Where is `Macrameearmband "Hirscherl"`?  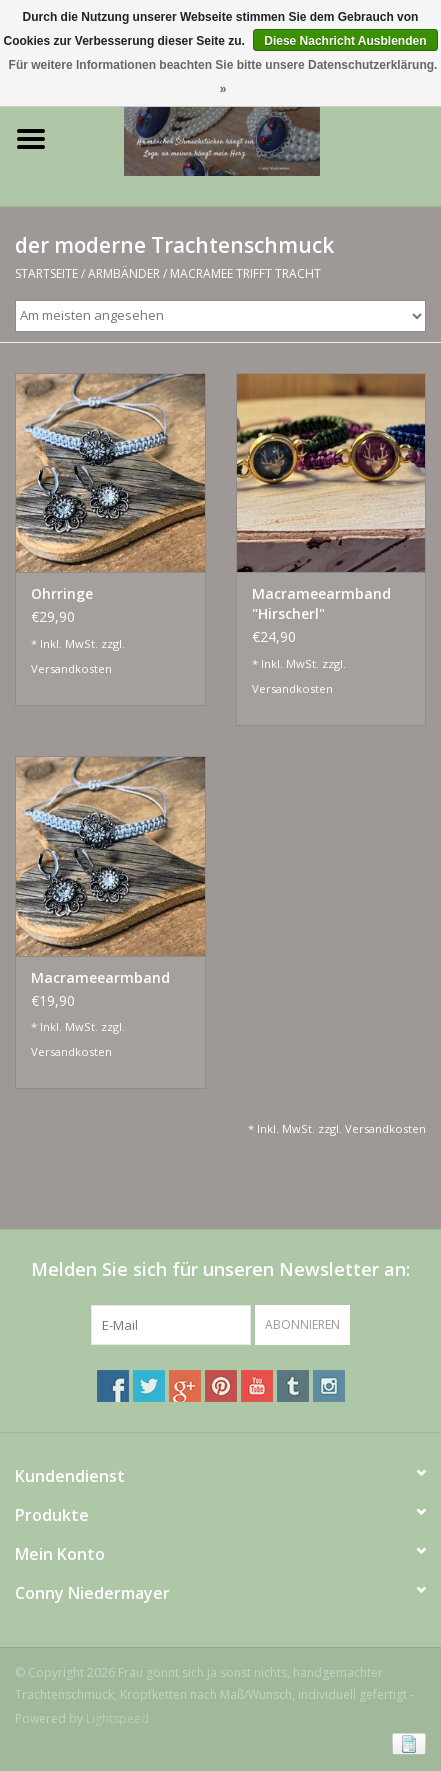 Macrameearmband "Hirscherl" is located at coordinates (321, 603).